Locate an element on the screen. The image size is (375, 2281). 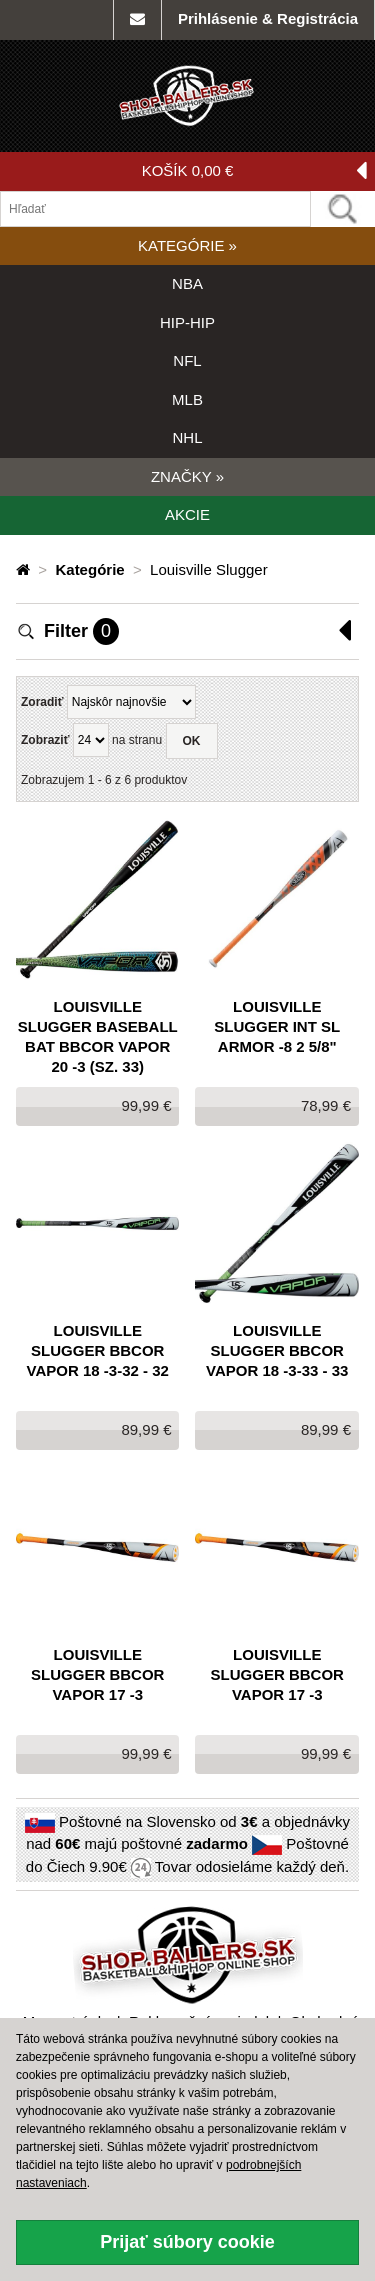
HIP-HIP is located at coordinates (187, 322).